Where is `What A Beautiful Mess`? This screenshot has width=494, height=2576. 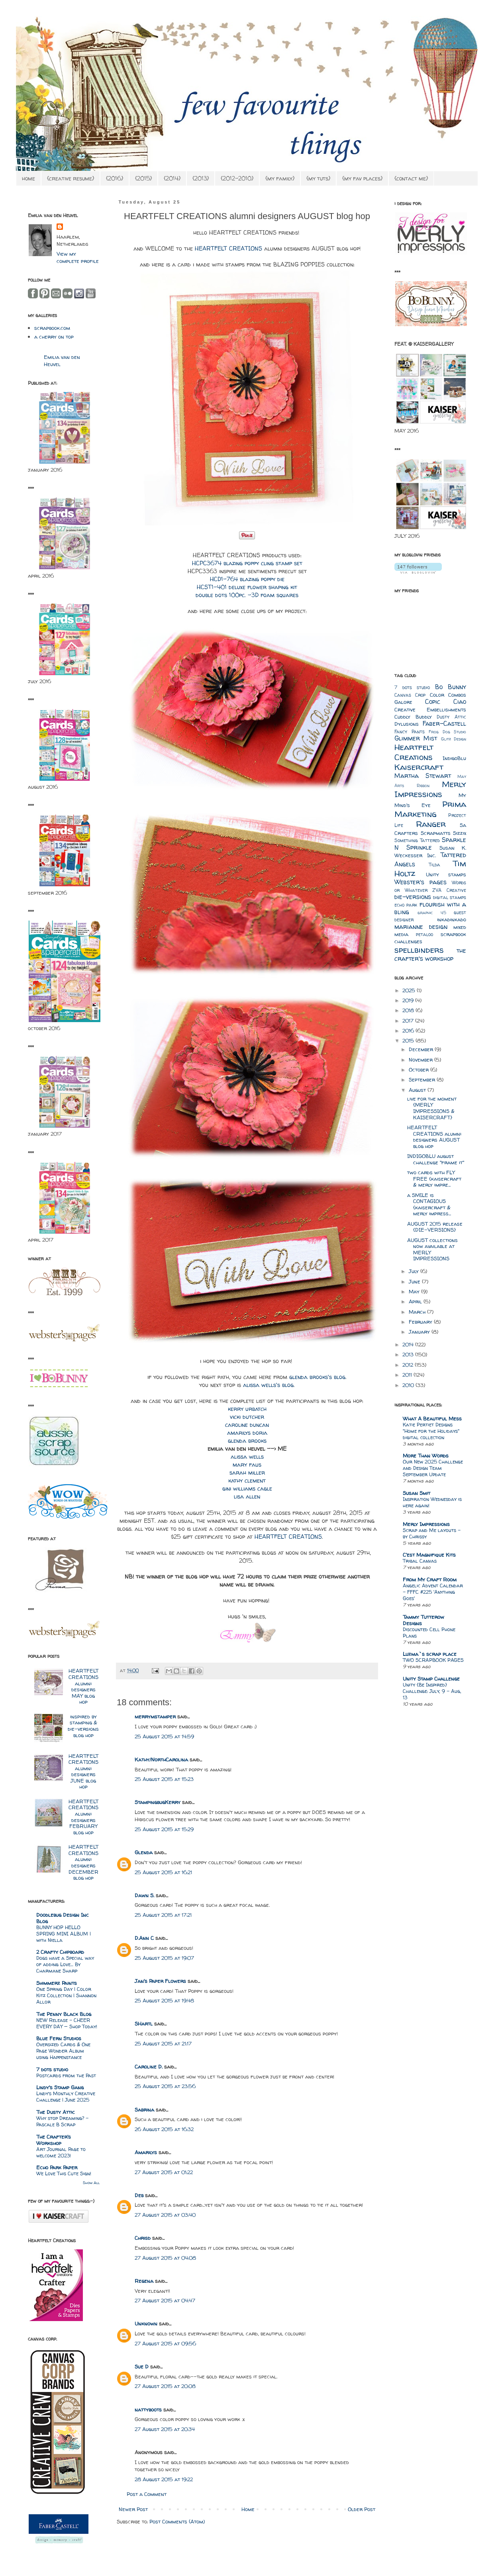
What A Beautiful Mess is located at coordinates (432, 1418).